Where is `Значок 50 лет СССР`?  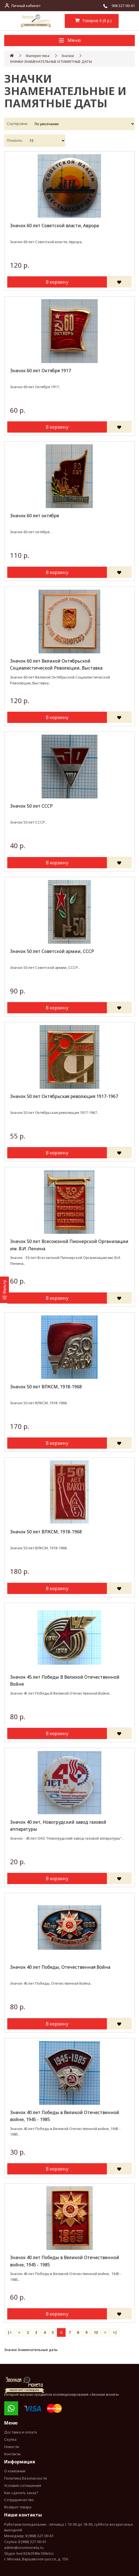
Значок 50 лет СССР is located at coordinates (31, 806).